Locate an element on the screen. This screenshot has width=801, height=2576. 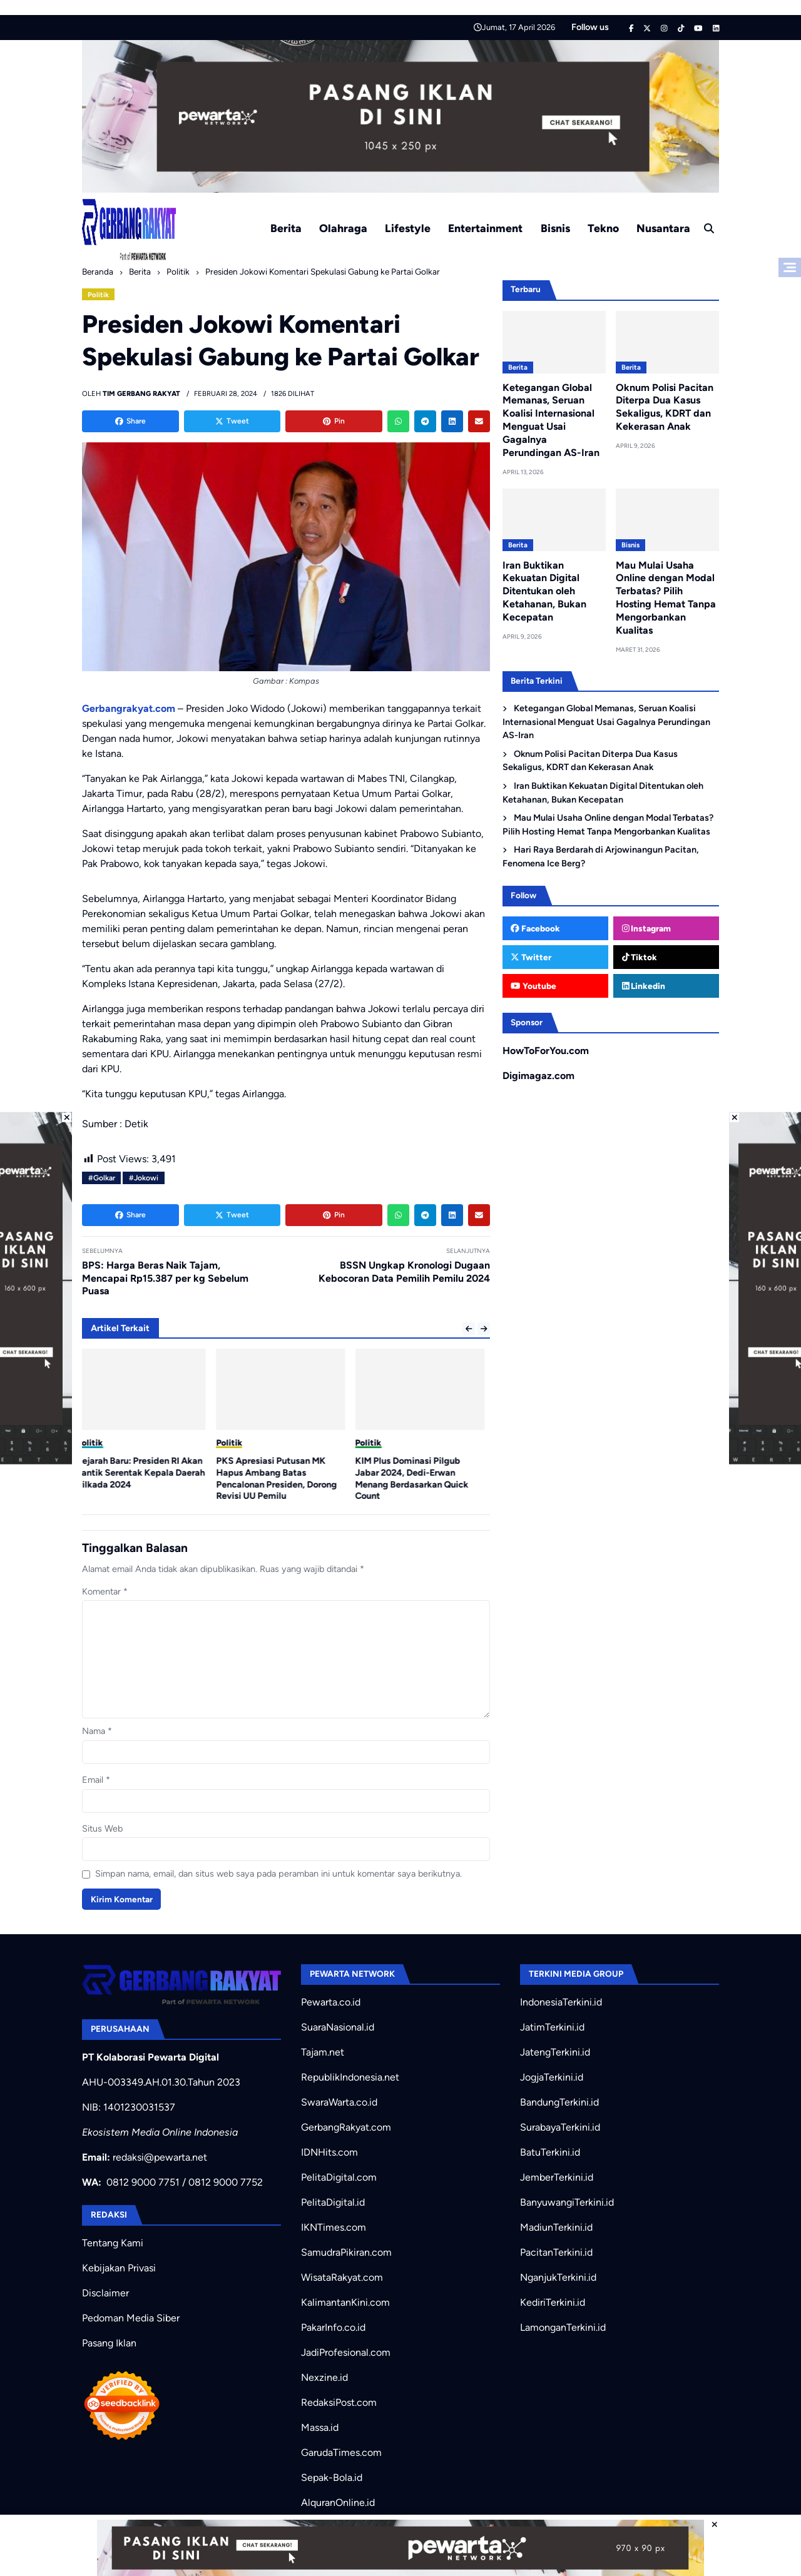
IDNHits.com is located at coordinates (329, 2152).